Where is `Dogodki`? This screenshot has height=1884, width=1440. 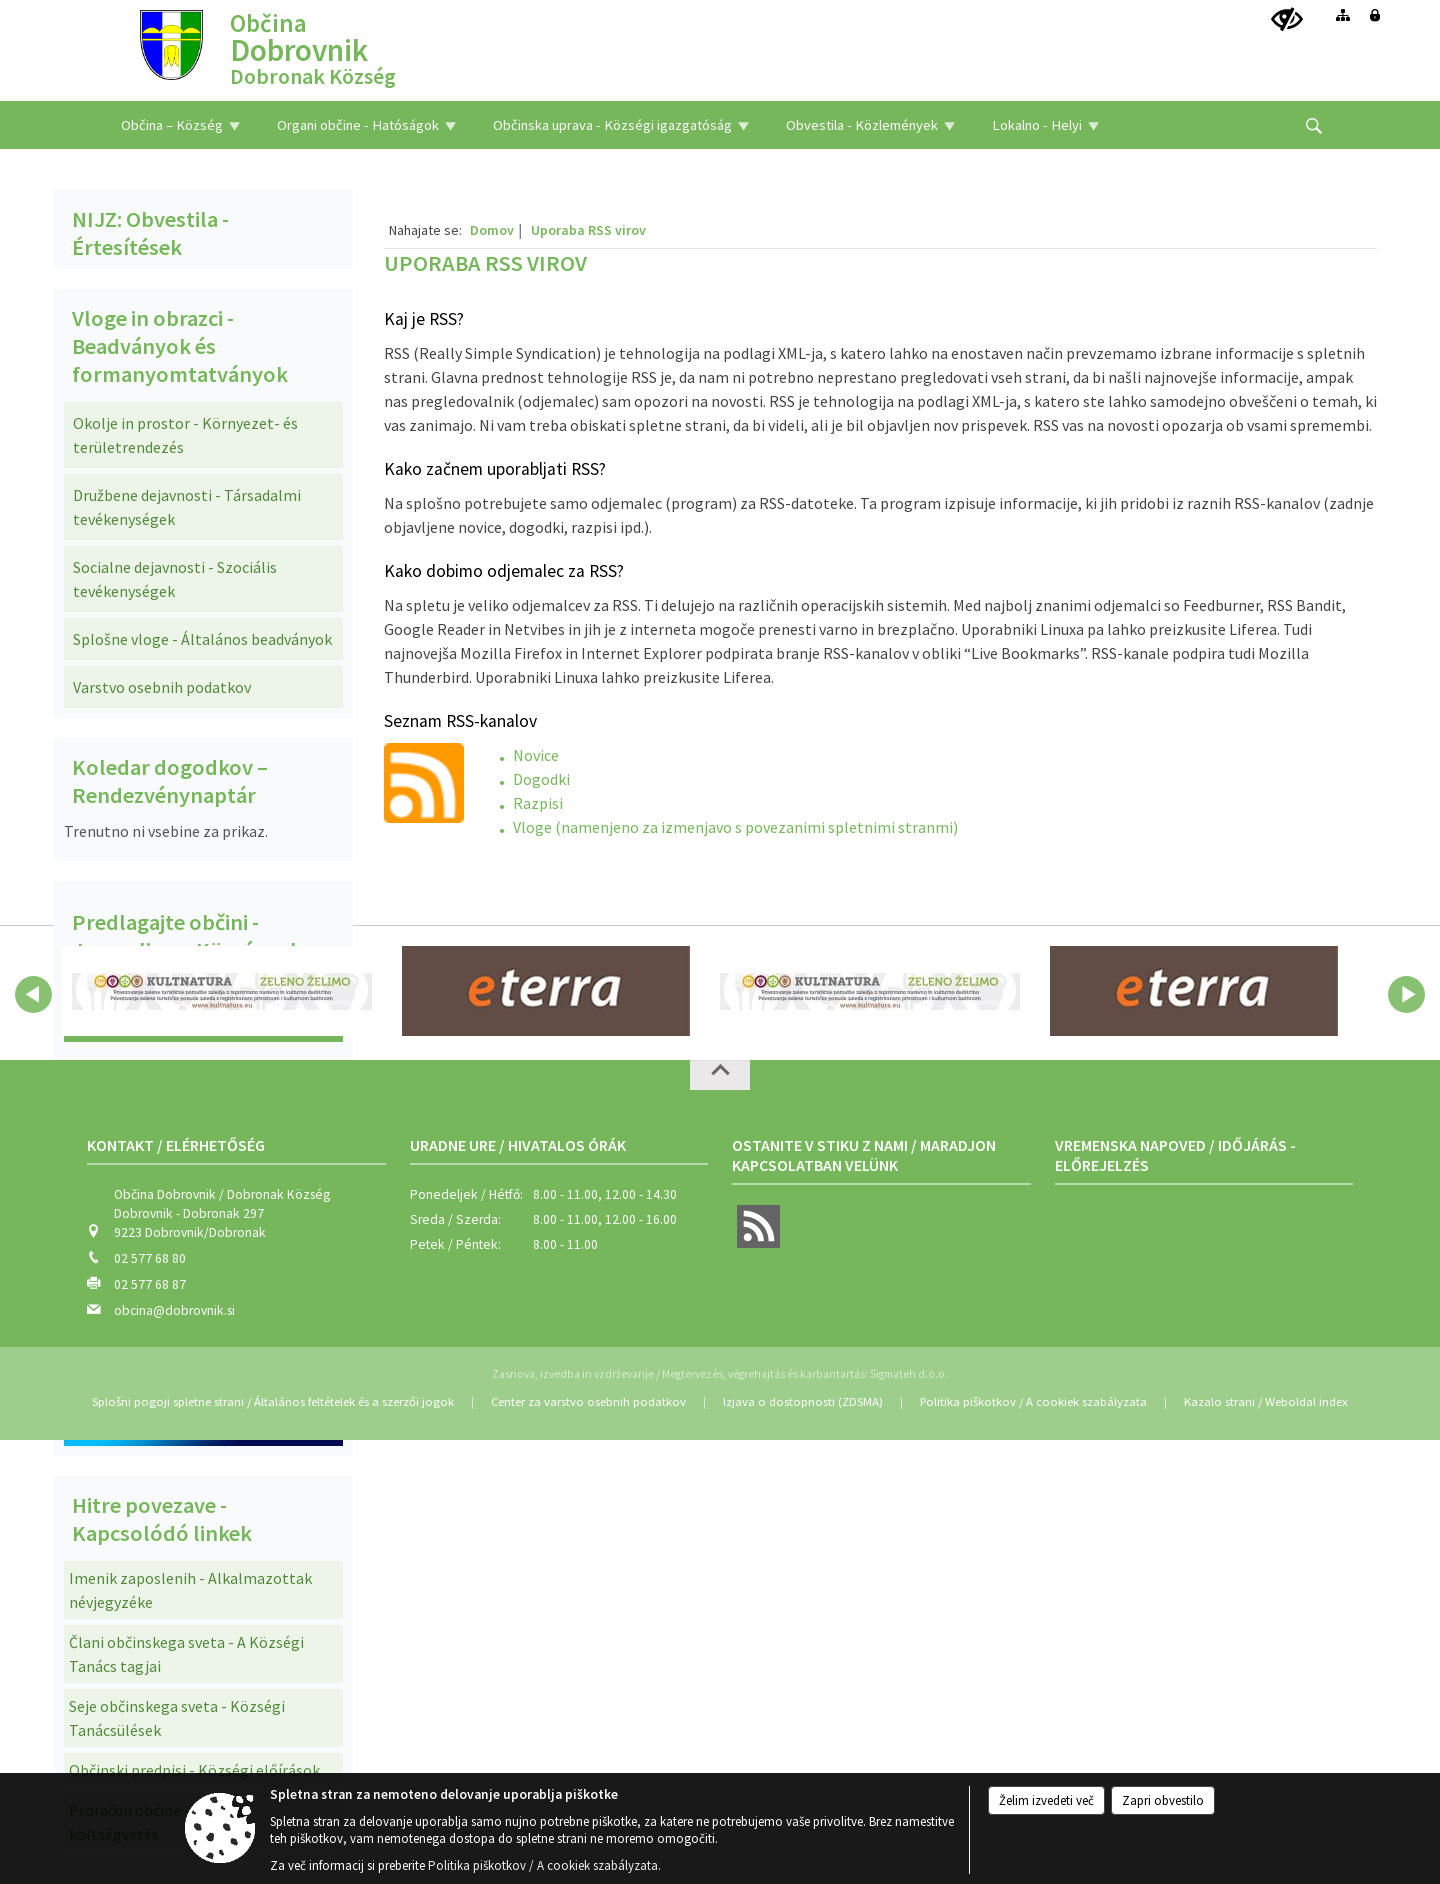 Dogodki is located at coordinates (541, 779).